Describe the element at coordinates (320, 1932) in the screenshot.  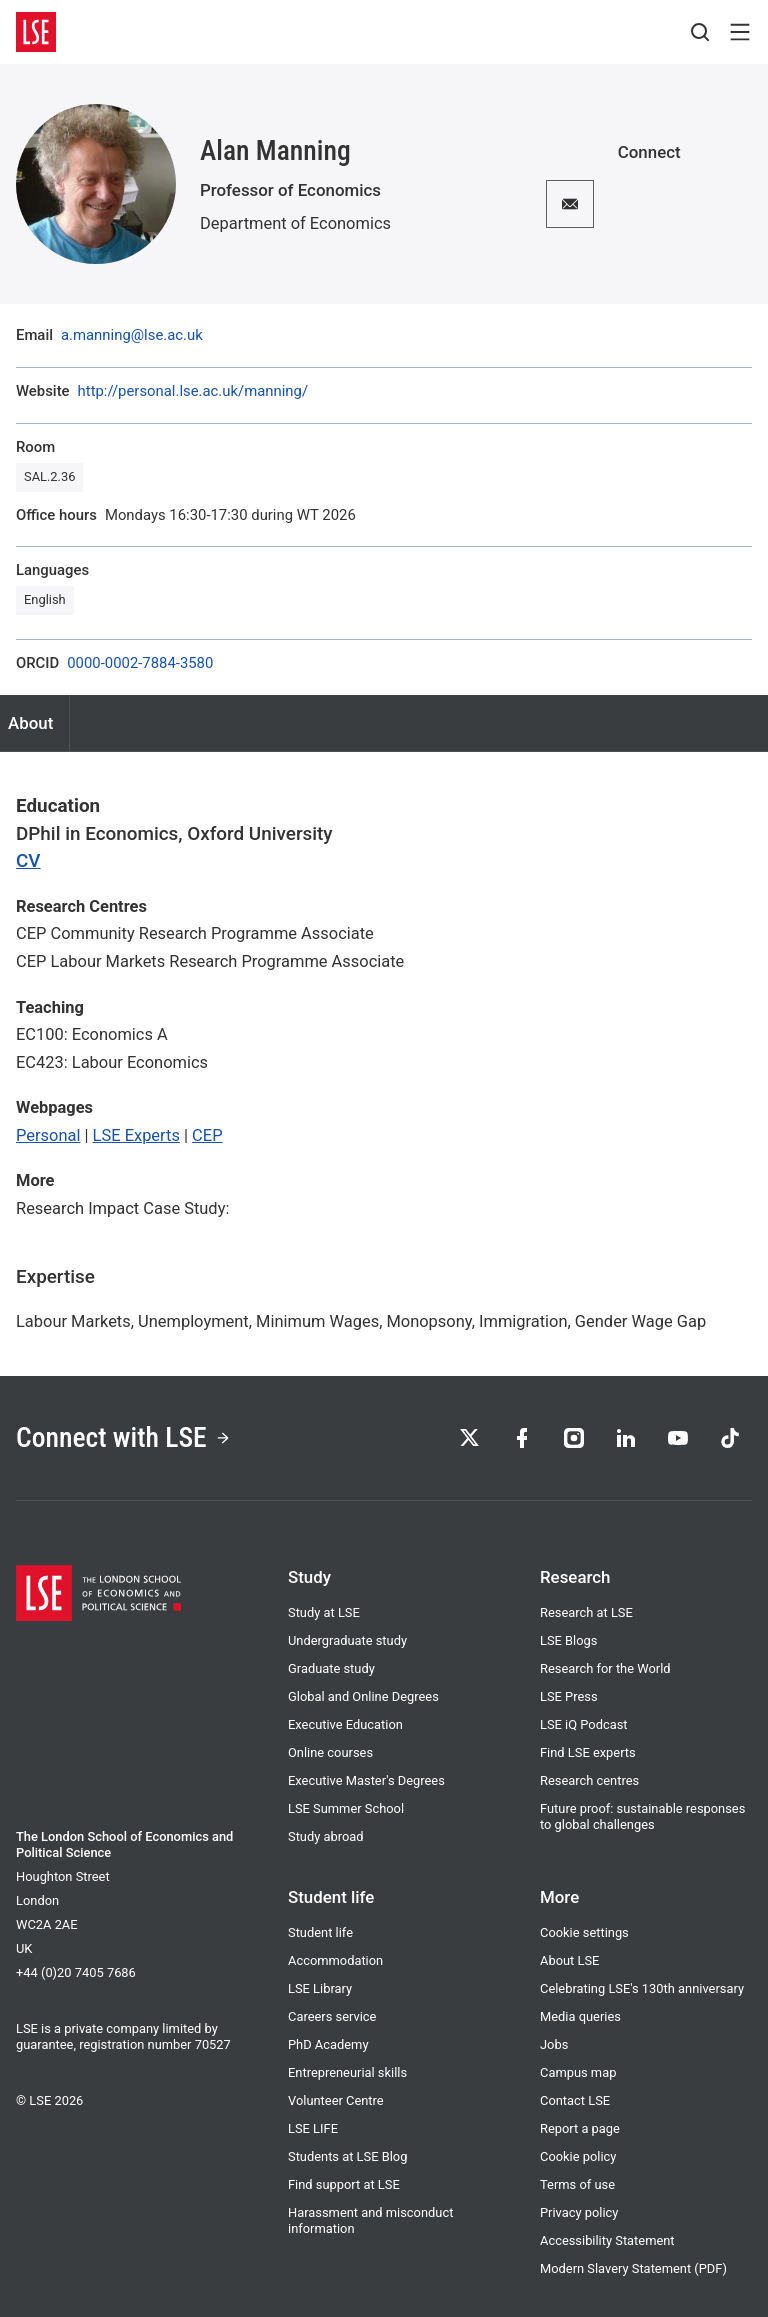
I see `Student life` at that location.